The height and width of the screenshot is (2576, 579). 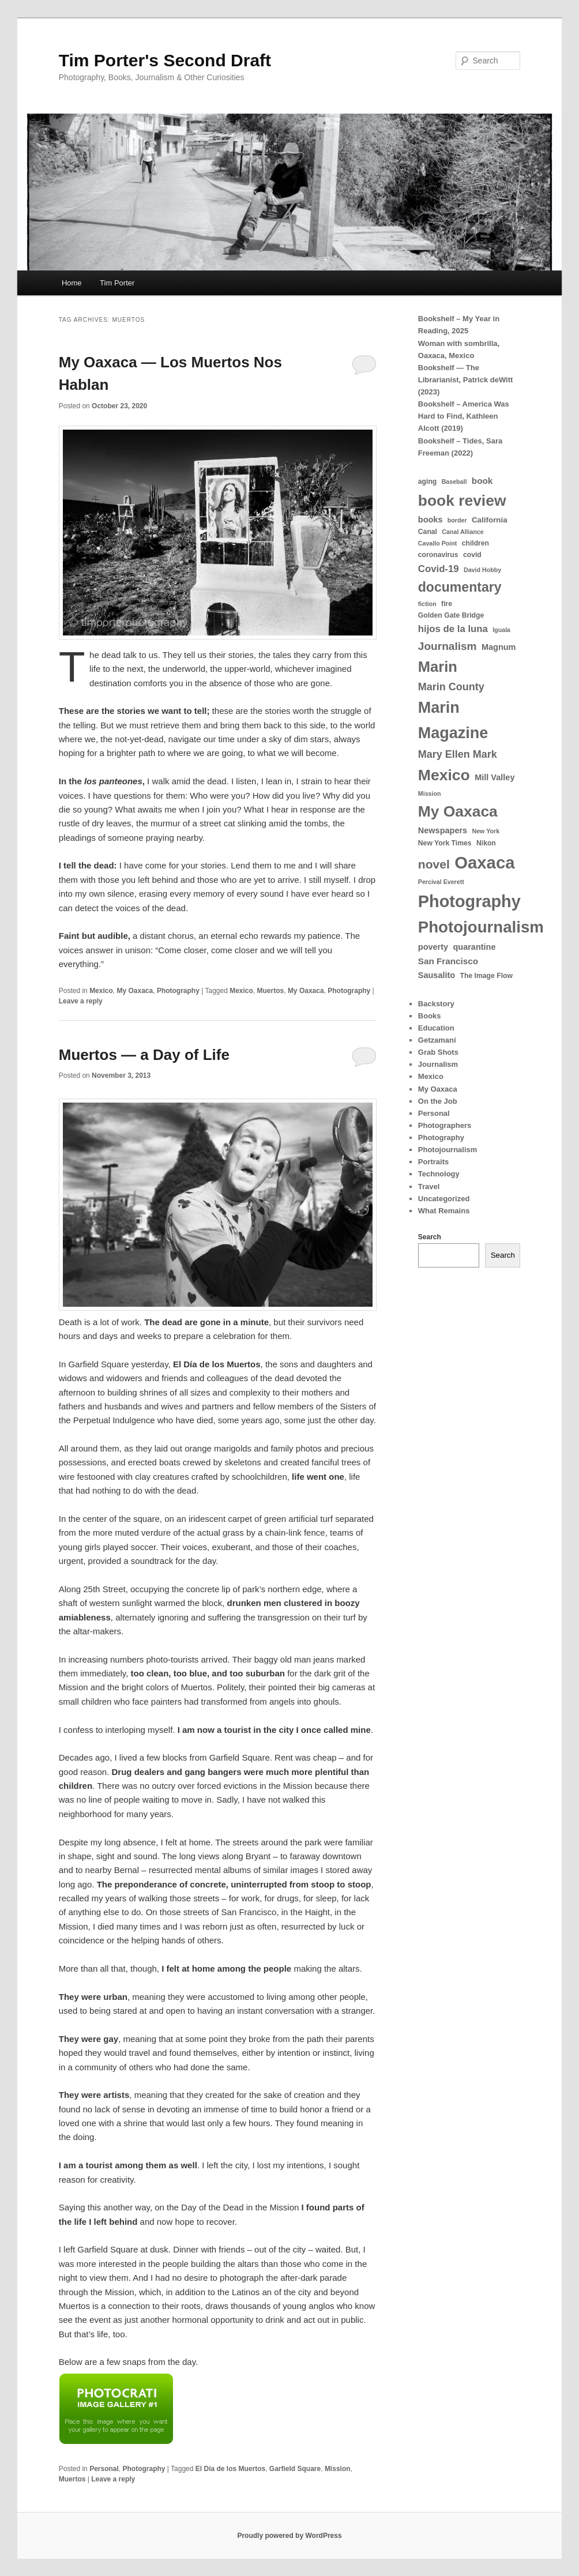 What do you see at coordinates (485, 831) in the screenshot?
I see `New York [New York (3 items)]` at bounding box center [485, 831].